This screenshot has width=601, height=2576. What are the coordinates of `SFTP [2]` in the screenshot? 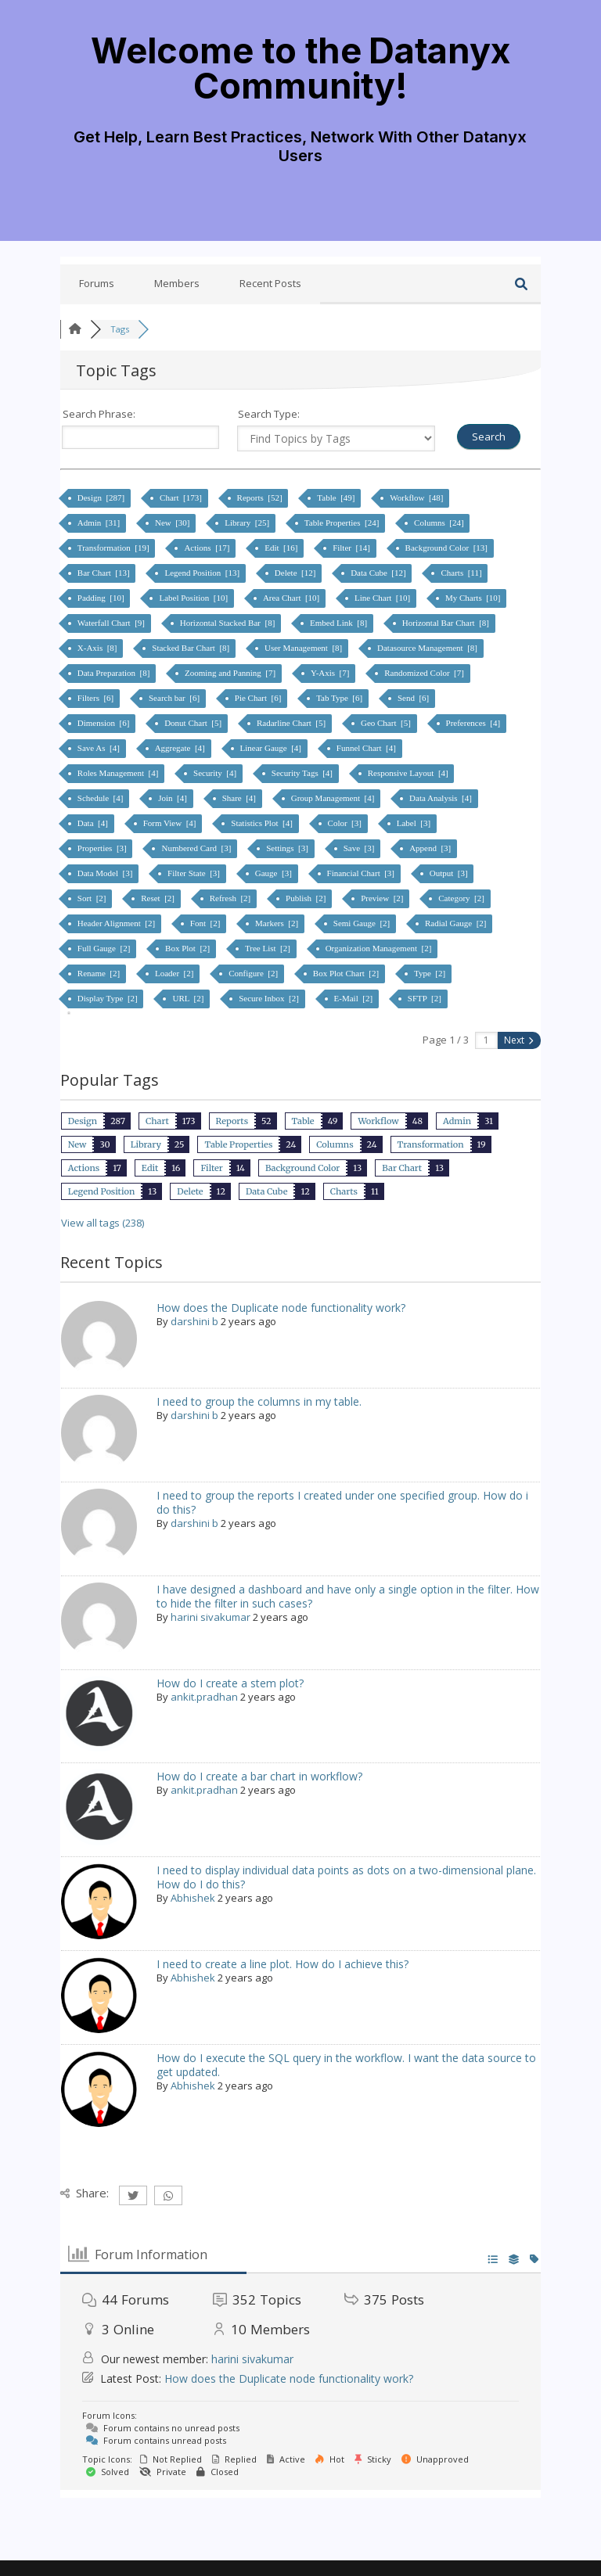 It's located at (426, 998).